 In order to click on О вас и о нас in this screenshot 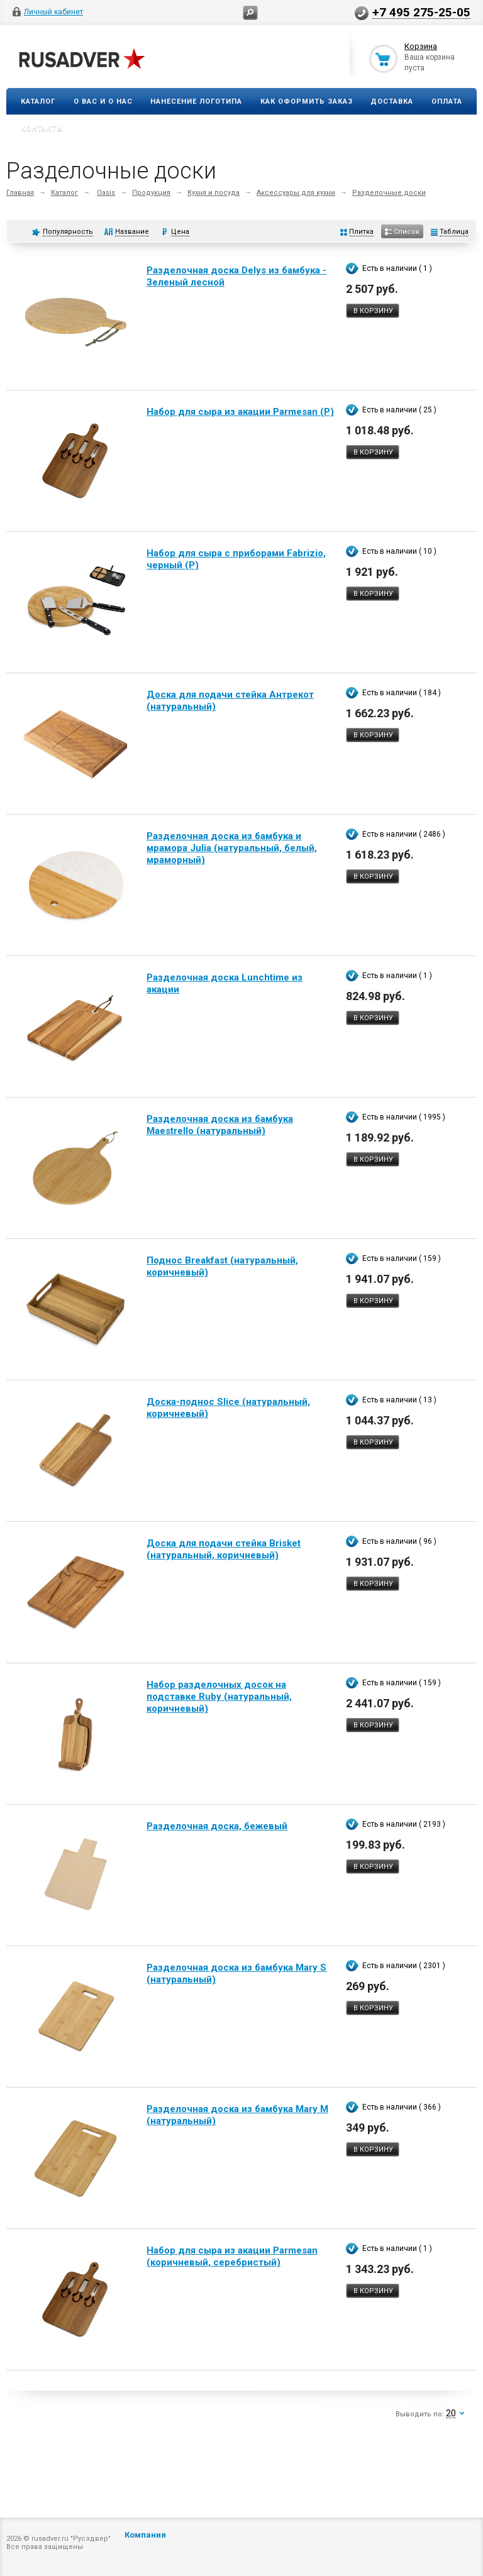, I will do `click(103, 101)`.